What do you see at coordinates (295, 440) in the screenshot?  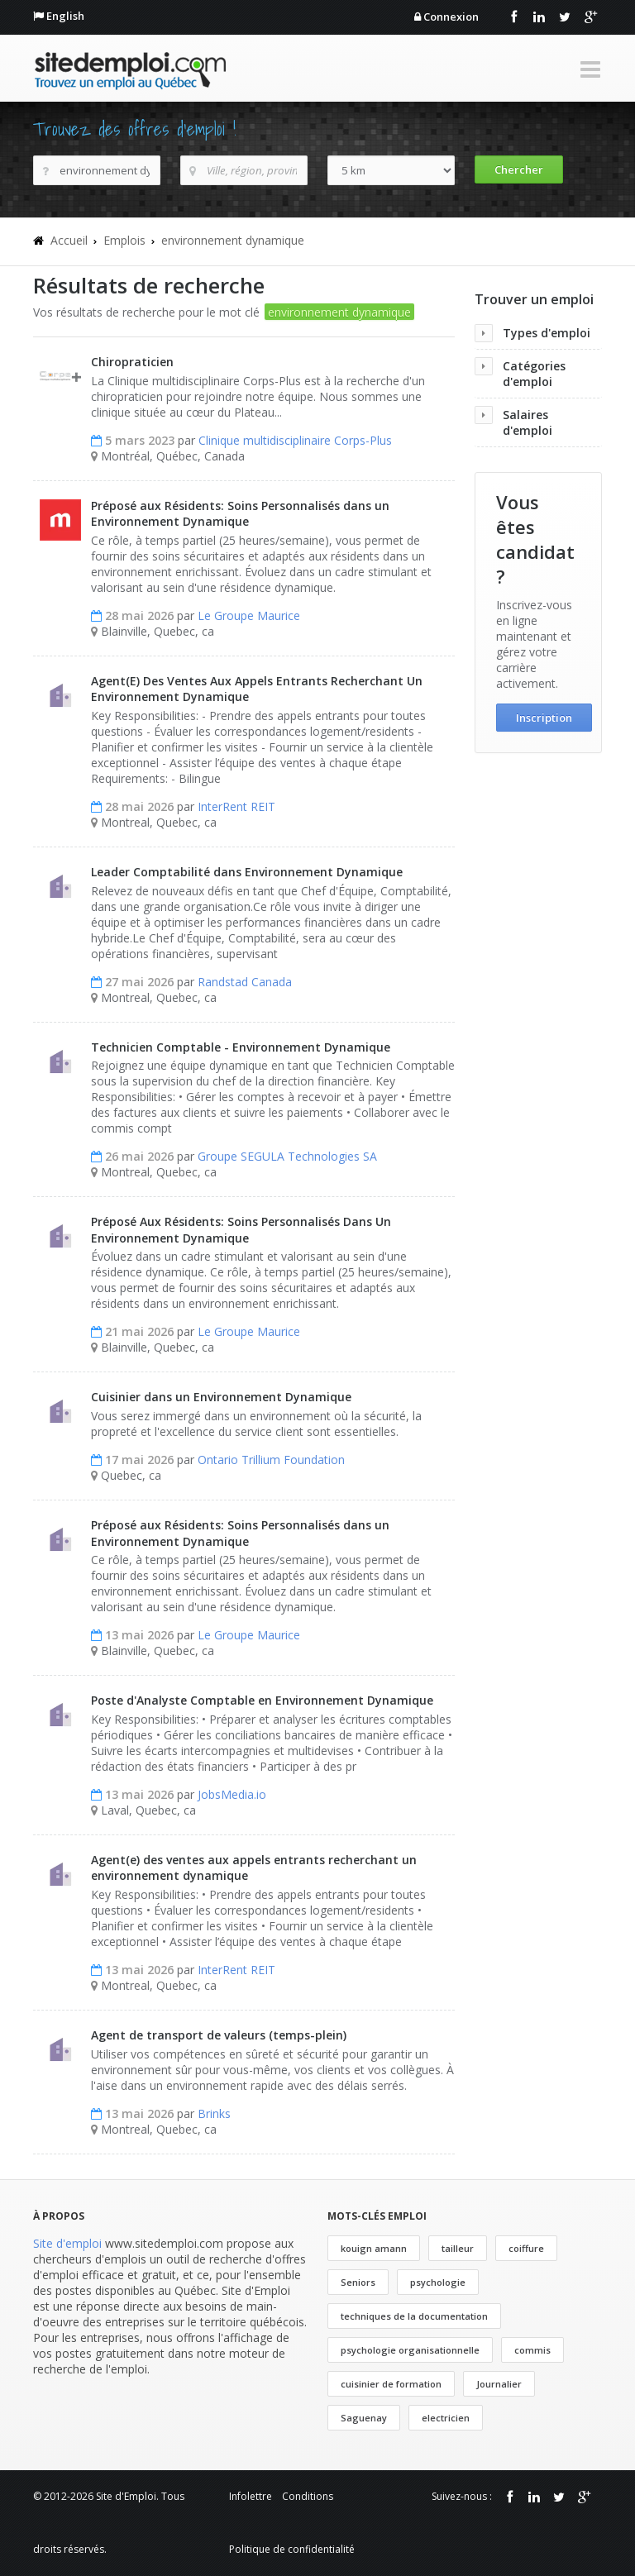 I see `Clinique multidisciplinaire Corps-Plus` at bounding box center [295, 440].